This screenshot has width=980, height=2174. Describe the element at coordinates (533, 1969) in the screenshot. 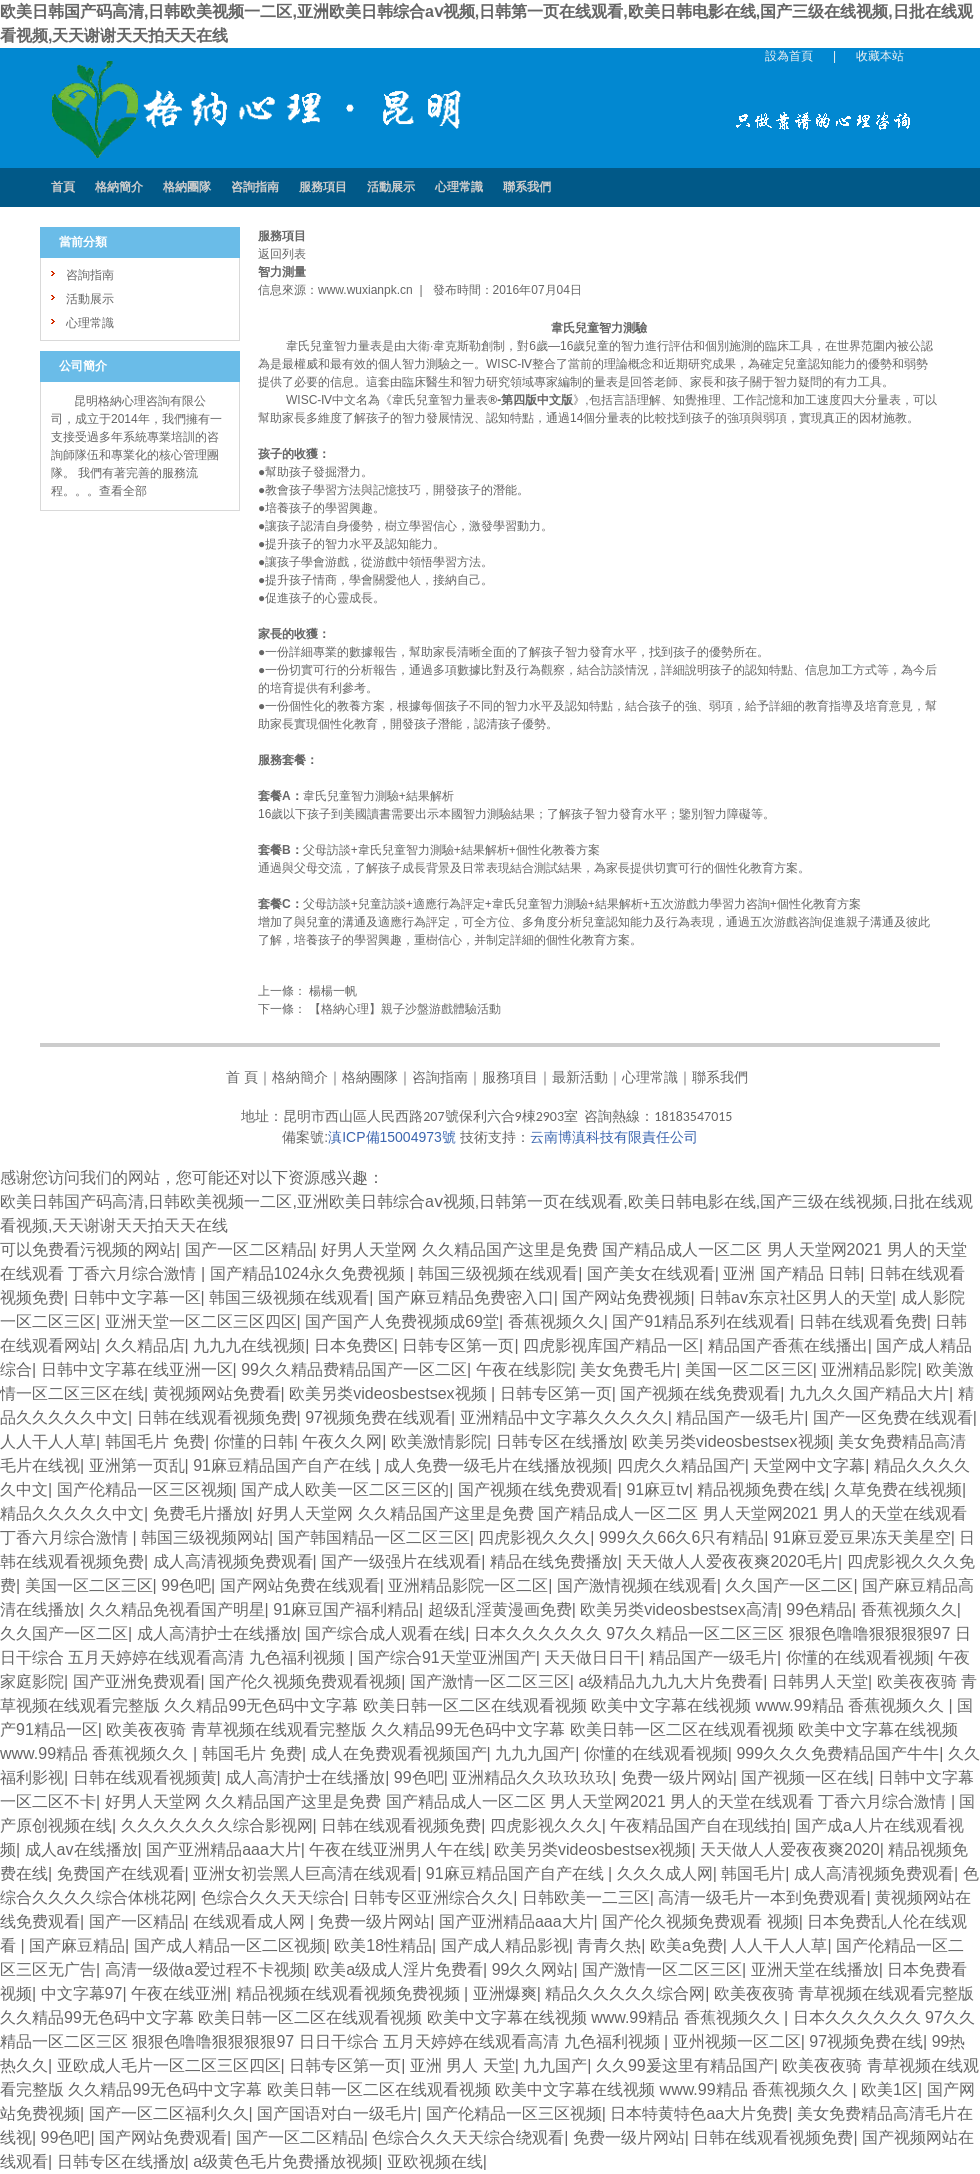

I see `99久久网站` at that location.